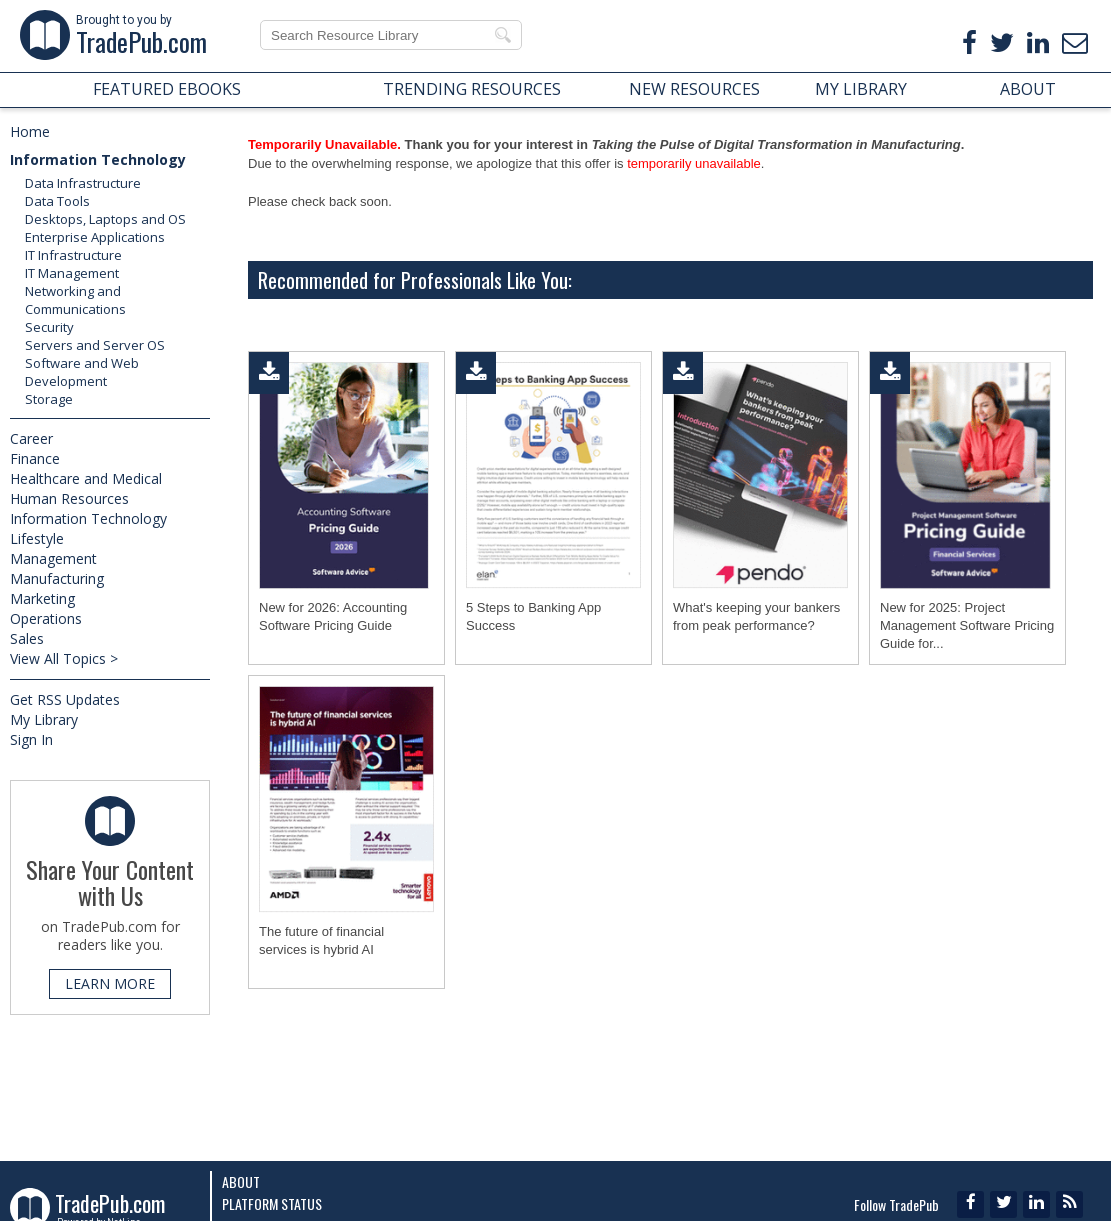 The height and width of the screenshot is (1221, 1111). Describe the element at coordinates (167, 89) in the screenshot. I see `FEATURED EBOOKS` at that location.